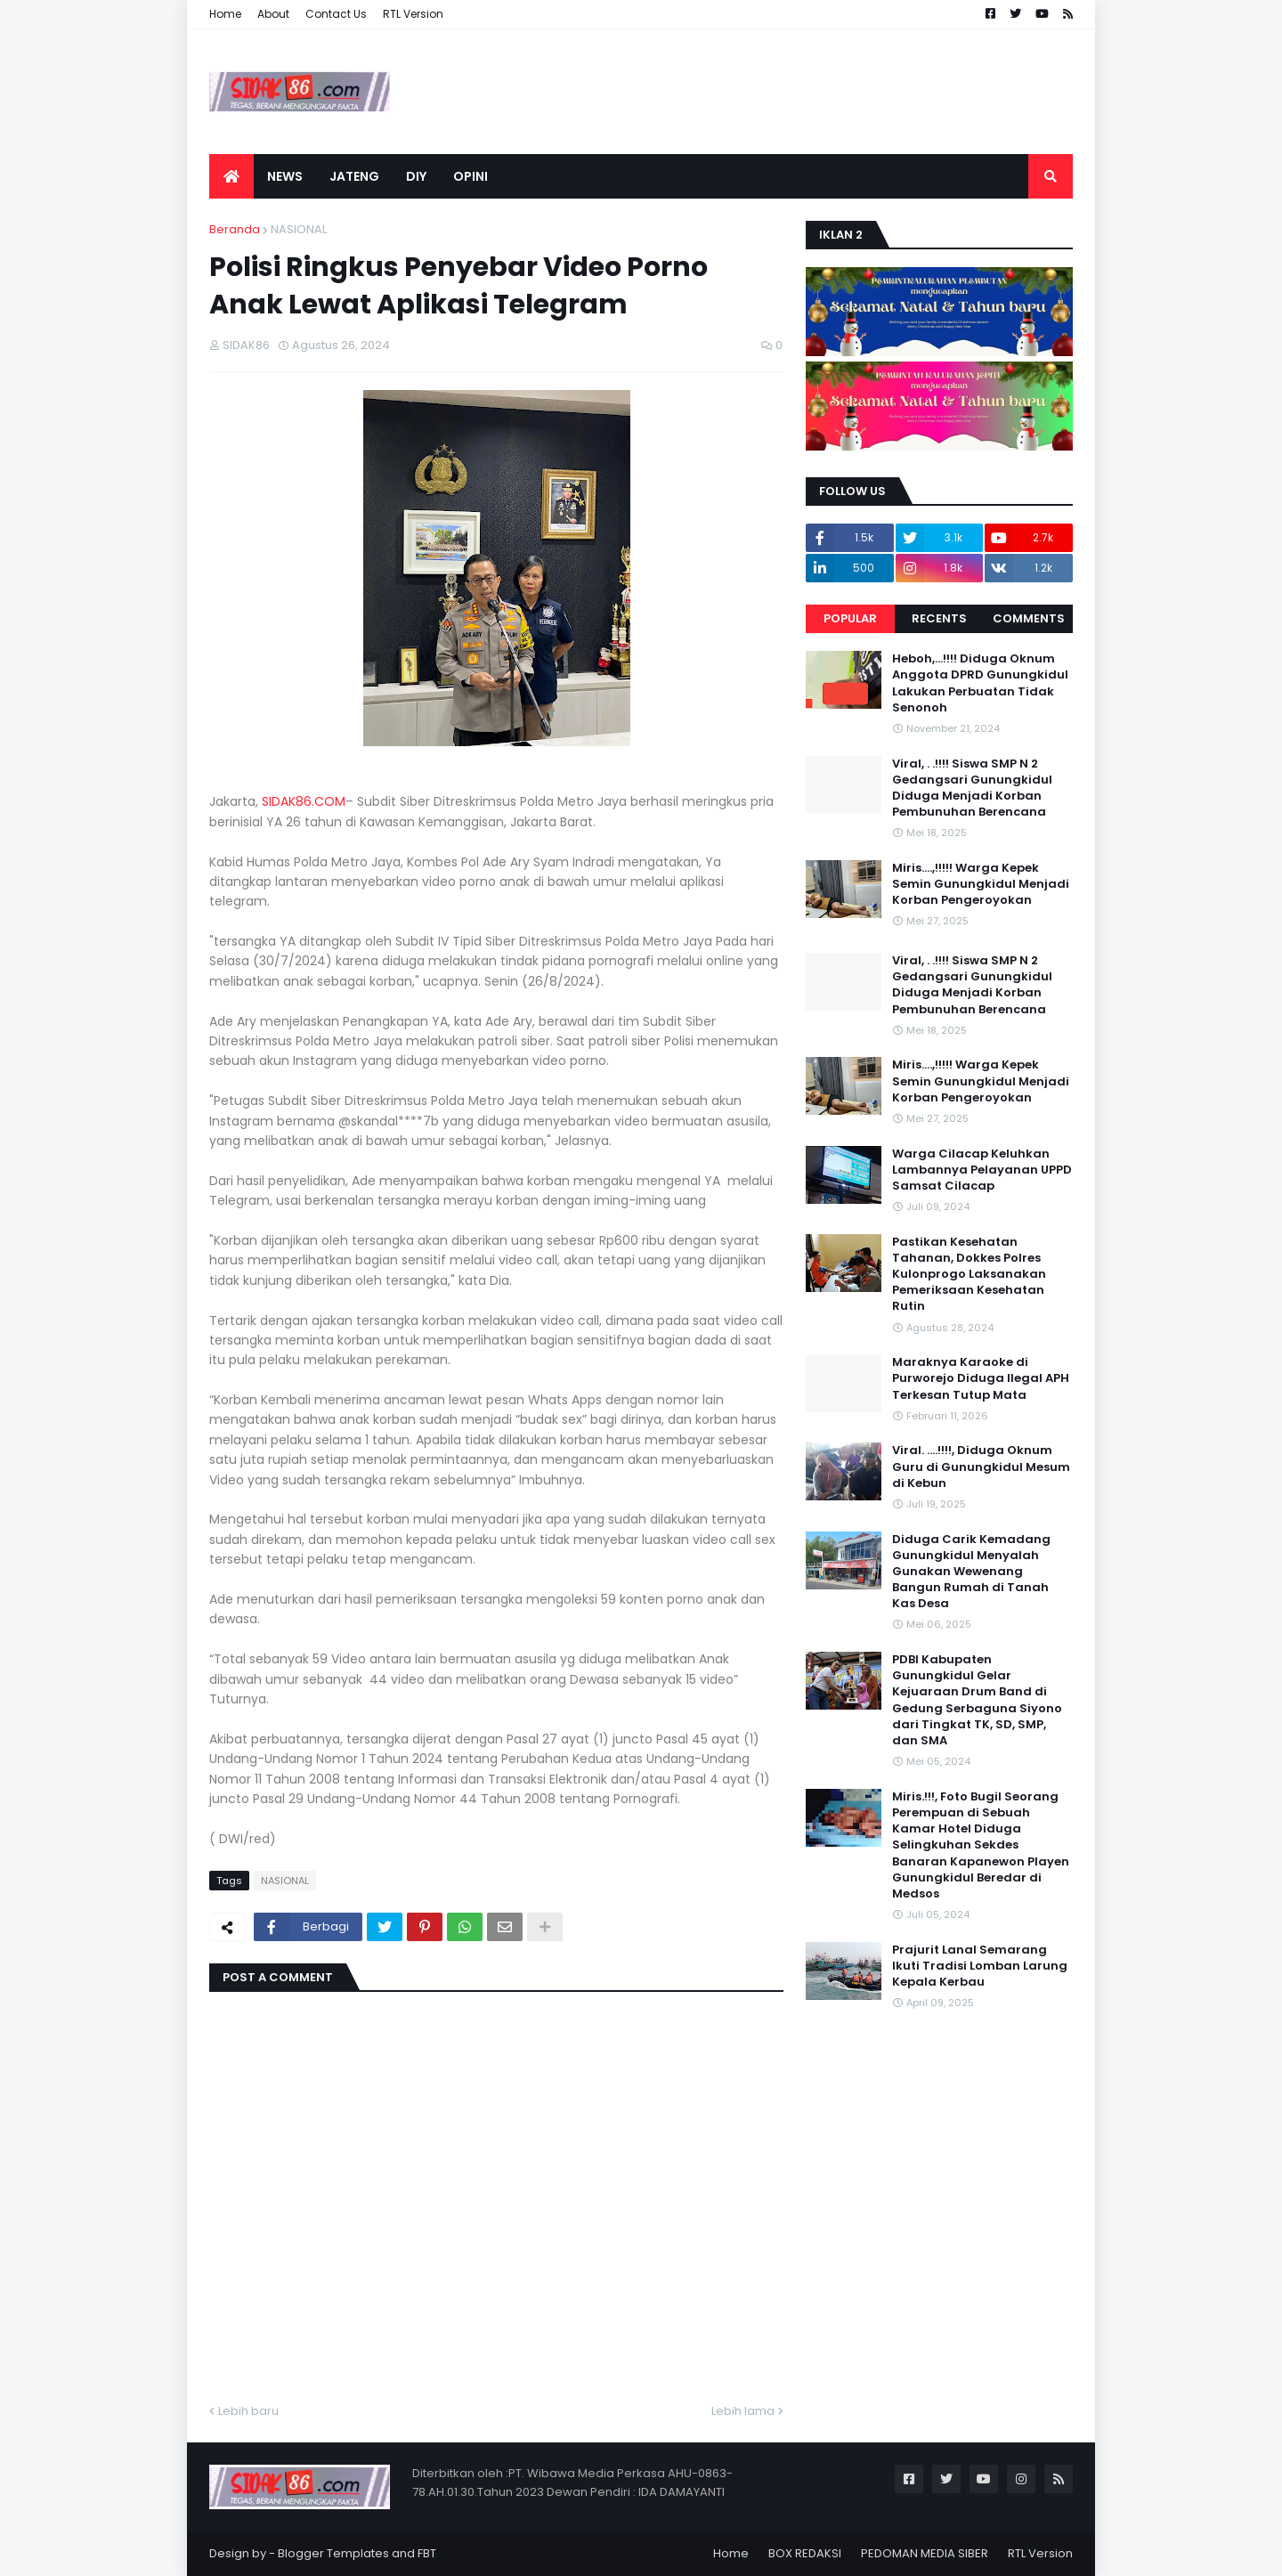 This screenshot has width=1282, height=2576. What do you see at coordinates (980, 1378) in the screenshot?
I see `Maraknya Karaoke di Purworejo Diduga Ilegal APH Terkesan Tutup Mata` at bounding box center [980, 1378].